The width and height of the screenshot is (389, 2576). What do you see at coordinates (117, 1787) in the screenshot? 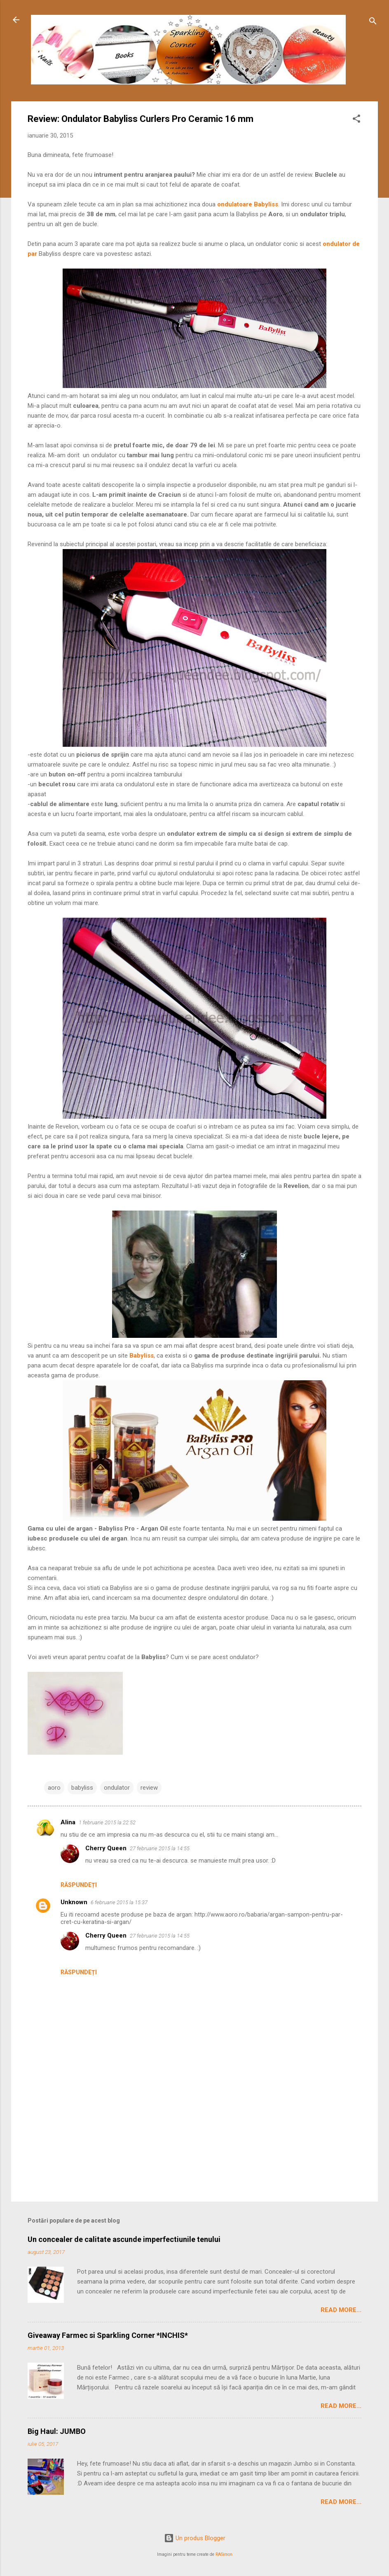
I see `ondulator` at bounding box center [117, 1787].